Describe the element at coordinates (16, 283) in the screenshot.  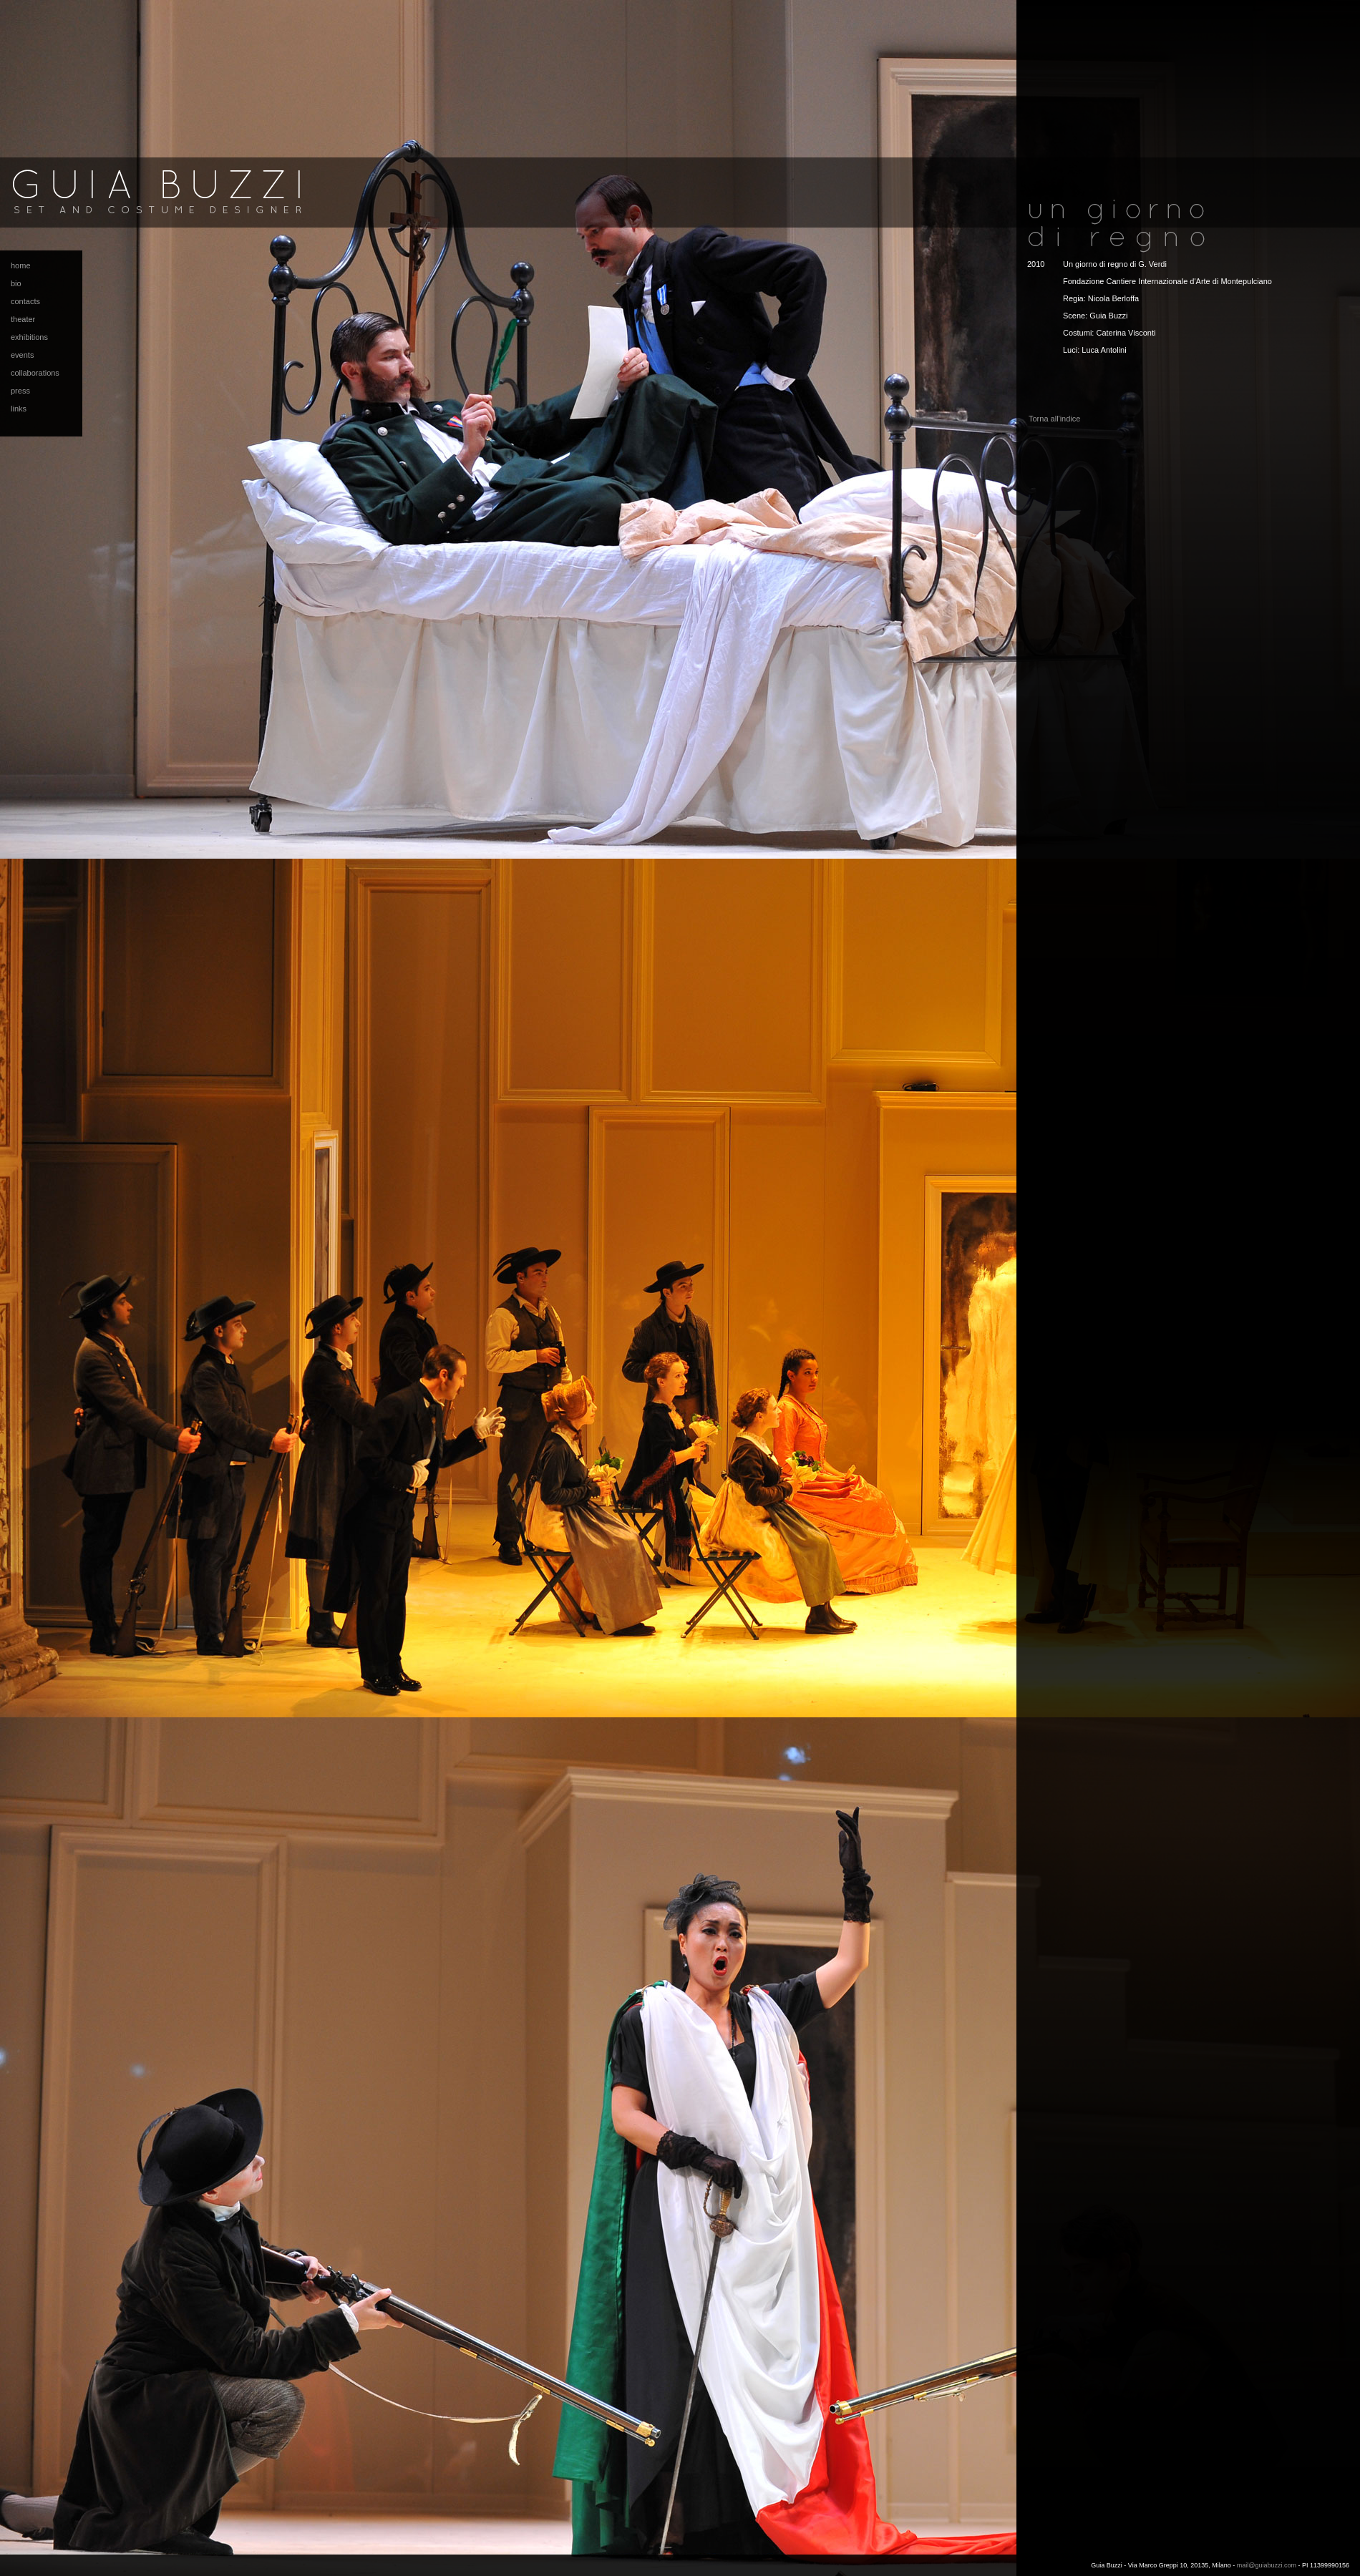
I see `bio` at that location.